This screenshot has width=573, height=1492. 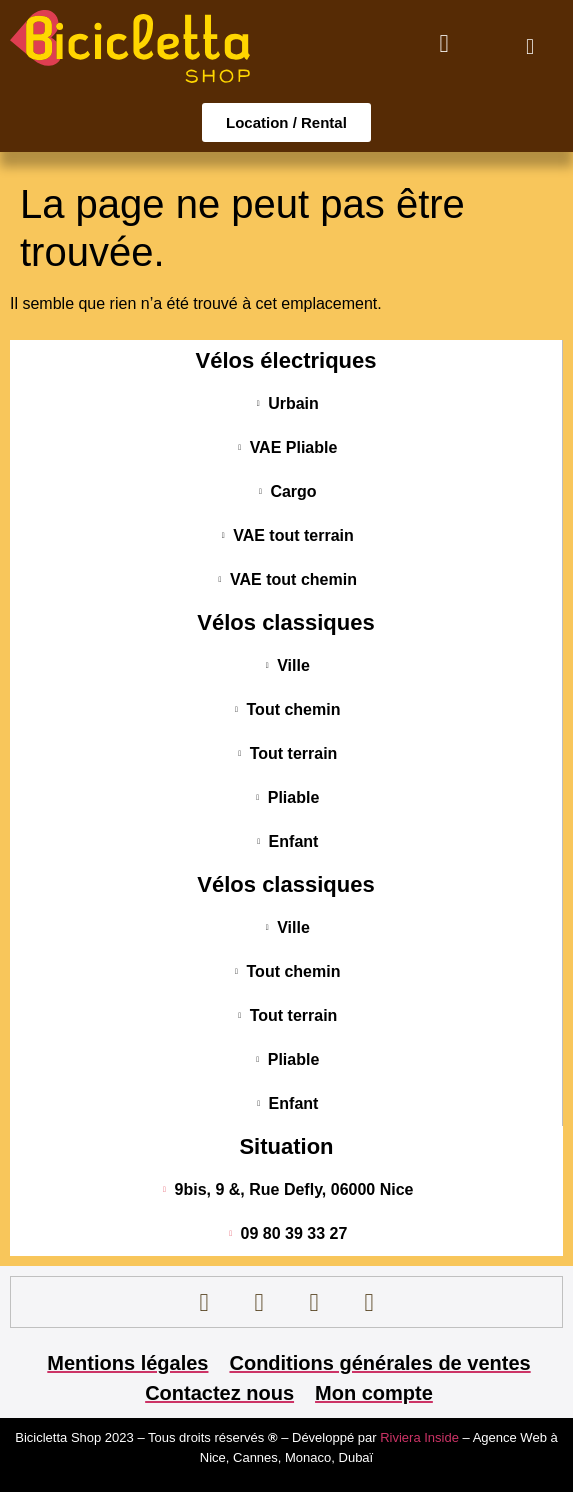 What do you see at coordinates (529, 46) in the screenshot?
I see `[button]` at bounding box center [529, 46].